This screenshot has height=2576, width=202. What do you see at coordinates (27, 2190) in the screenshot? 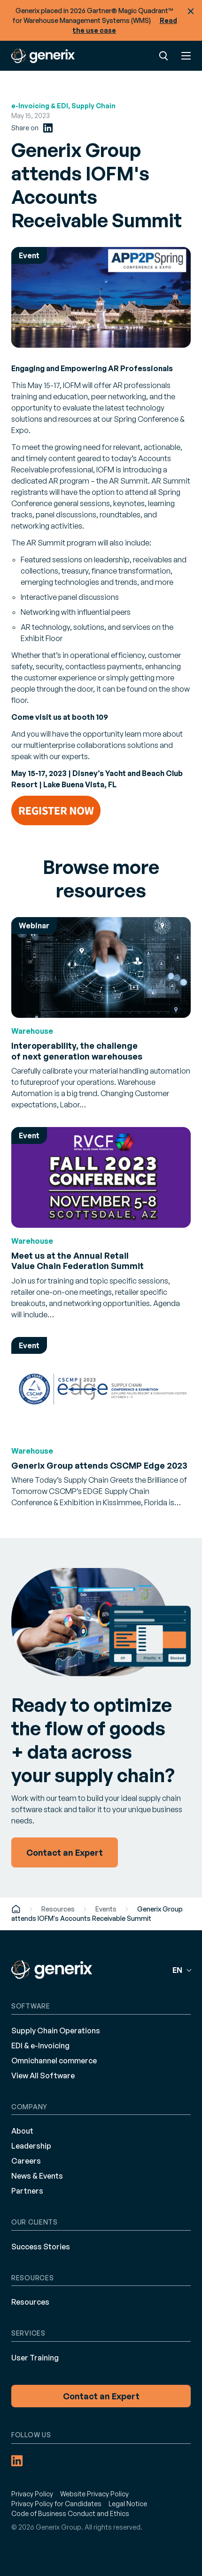
I see `Partners` at bounding box center [27, 2190].